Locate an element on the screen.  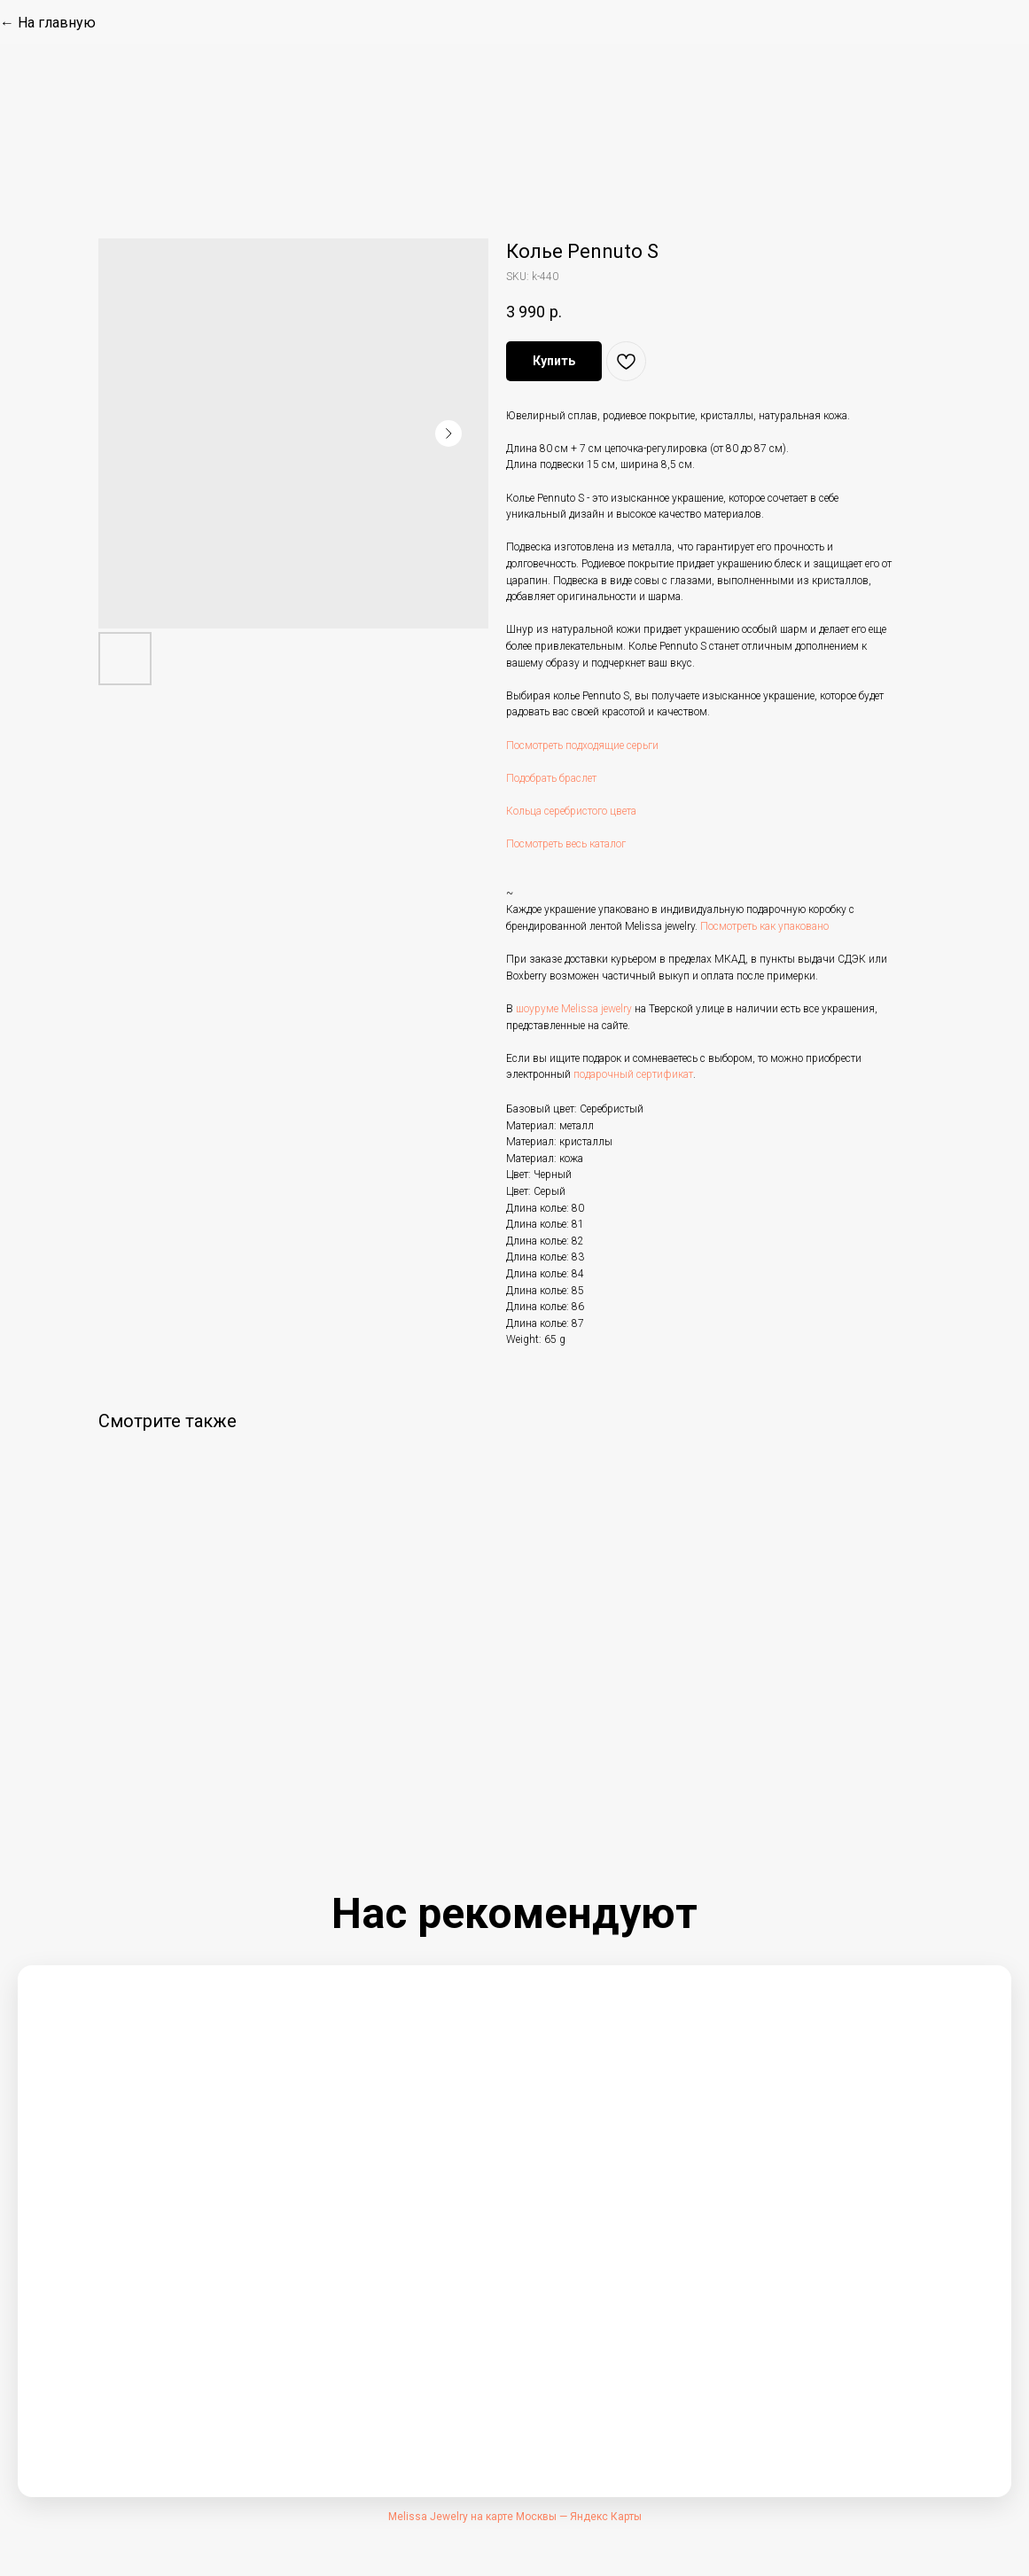
Кольца серебристого цвета is located at coordinates (571, 811).